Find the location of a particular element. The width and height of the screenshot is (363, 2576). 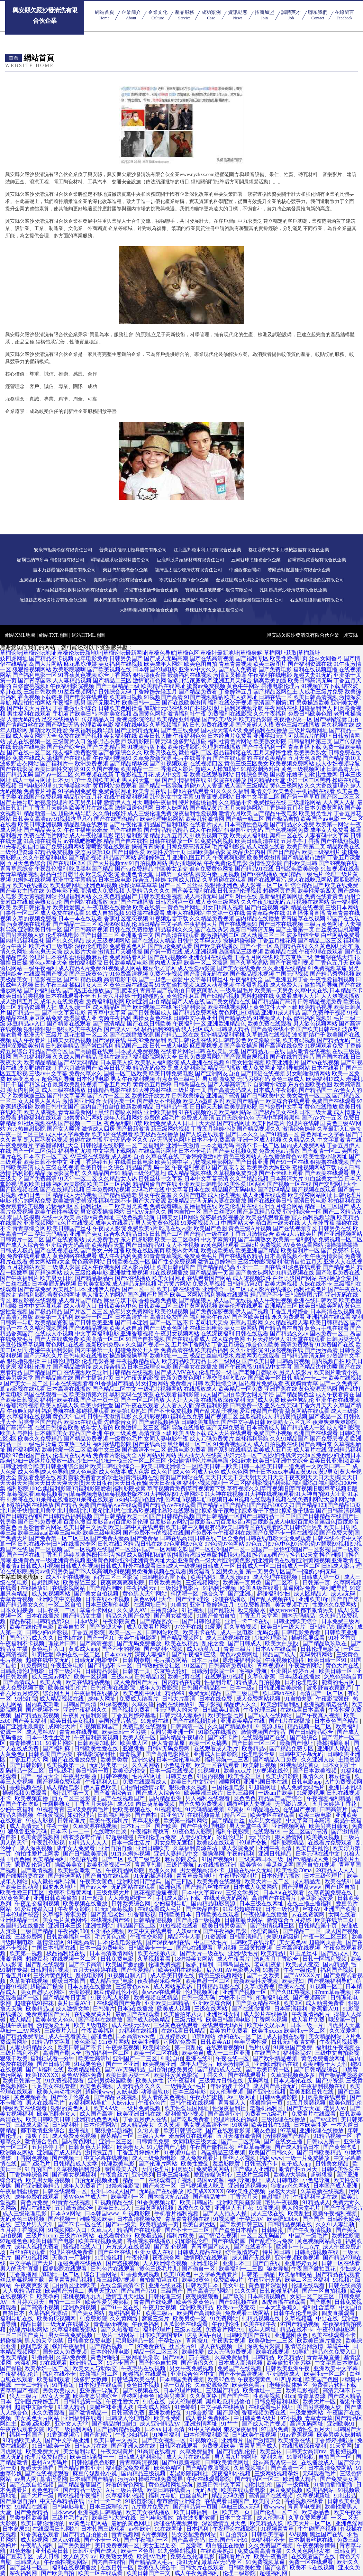

国产原创自拍0 is located at coordinates (18, 2501).